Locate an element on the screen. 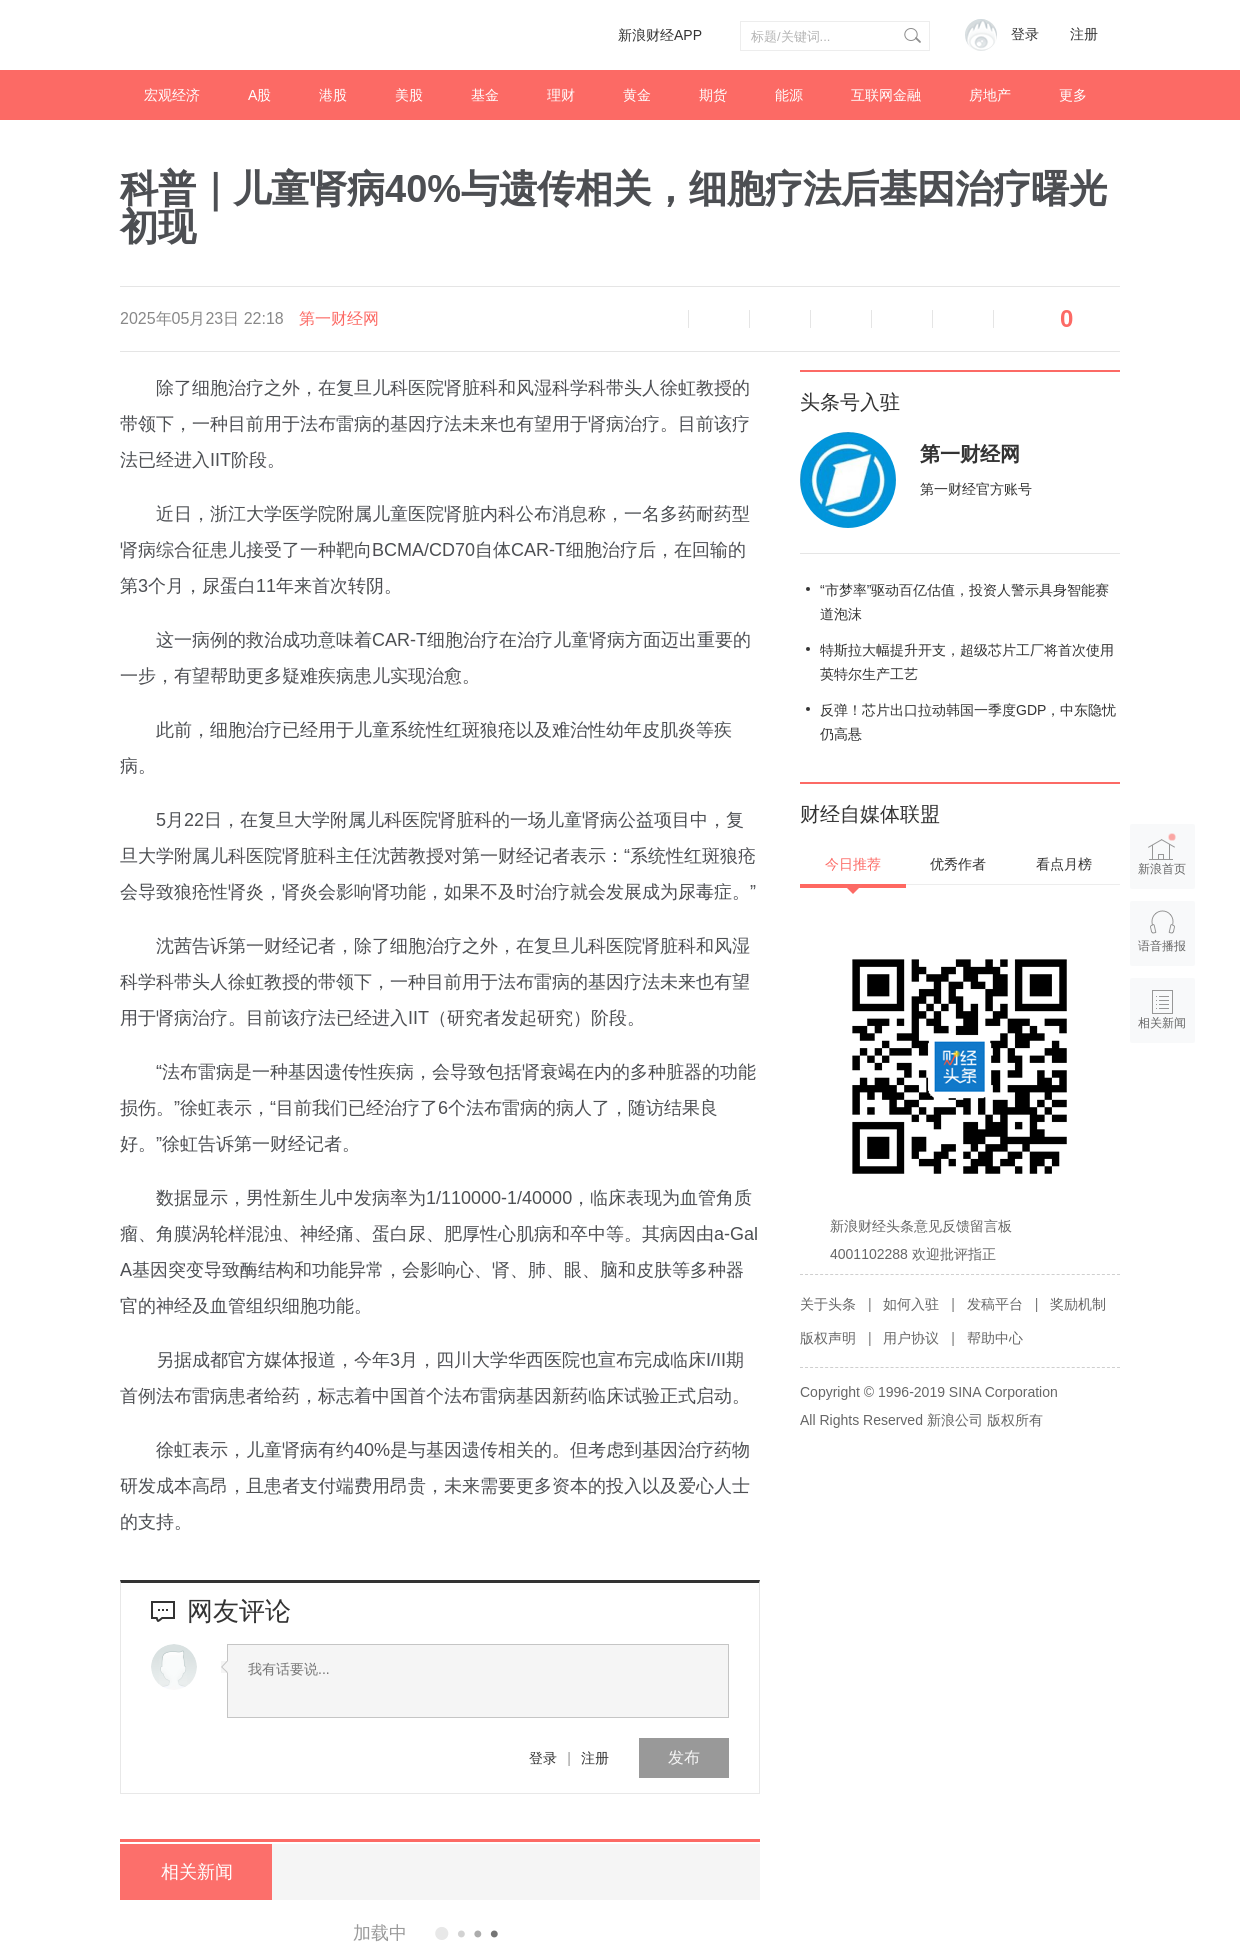  能源 is located at coordinates (789, 95).